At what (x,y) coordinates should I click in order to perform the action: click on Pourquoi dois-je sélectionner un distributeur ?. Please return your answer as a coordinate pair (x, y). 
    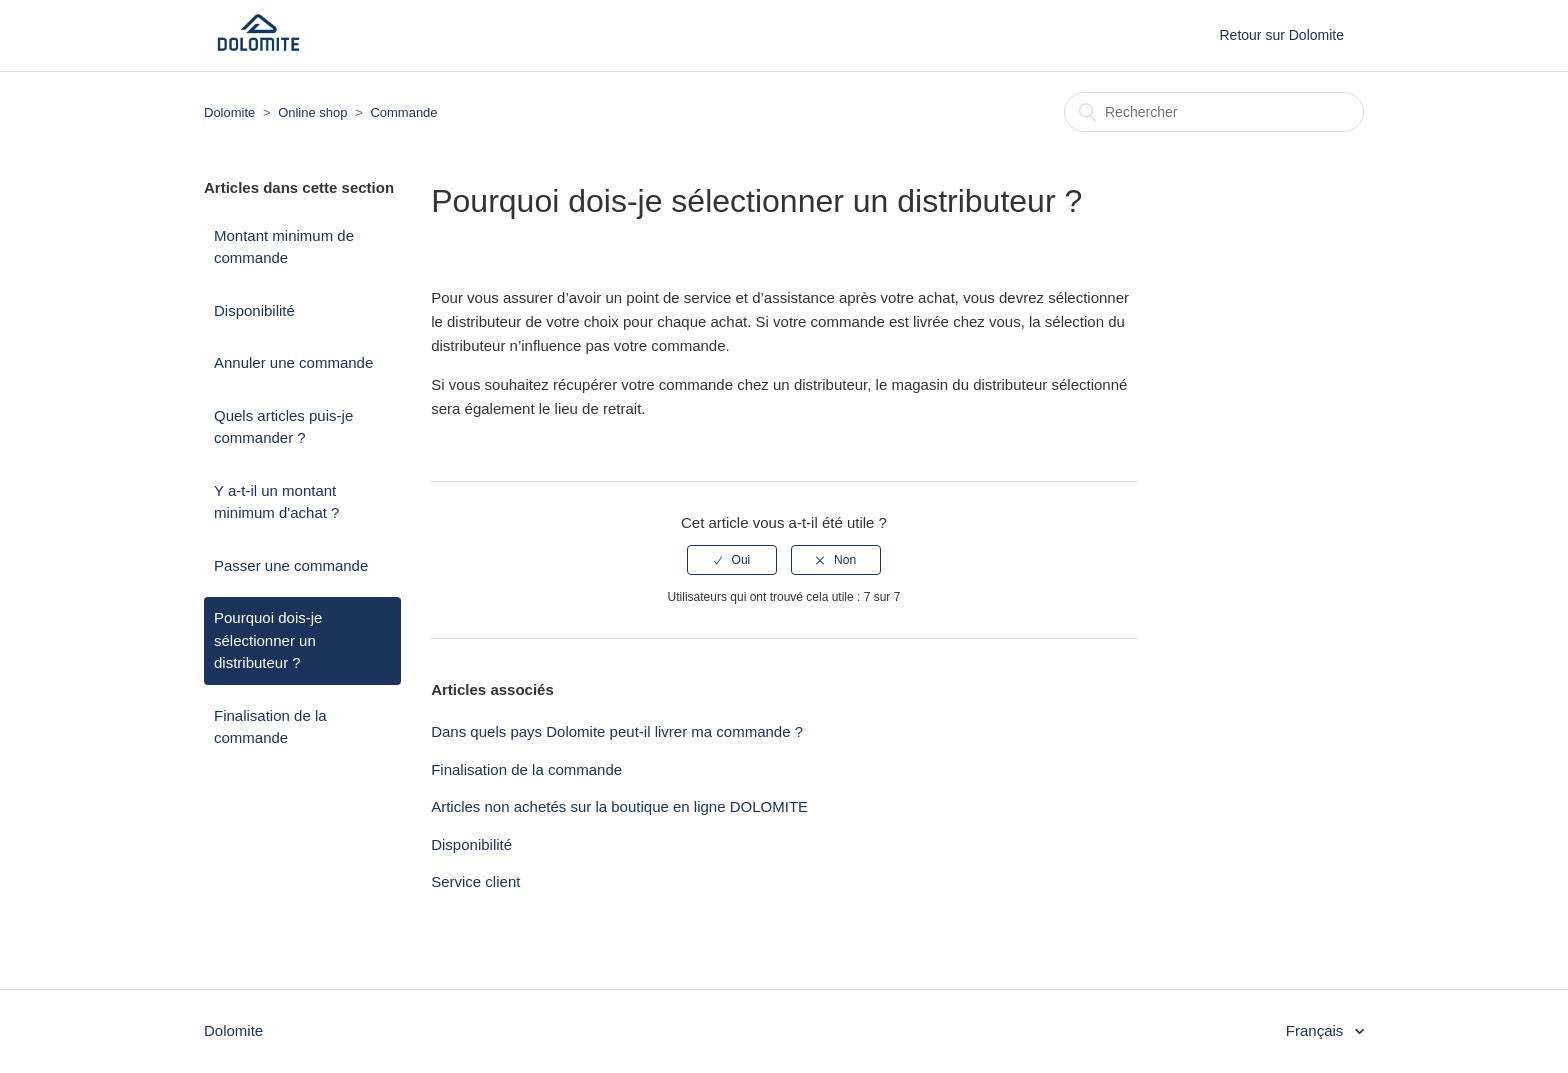
    Looking at the image, I should click on (268, 640).